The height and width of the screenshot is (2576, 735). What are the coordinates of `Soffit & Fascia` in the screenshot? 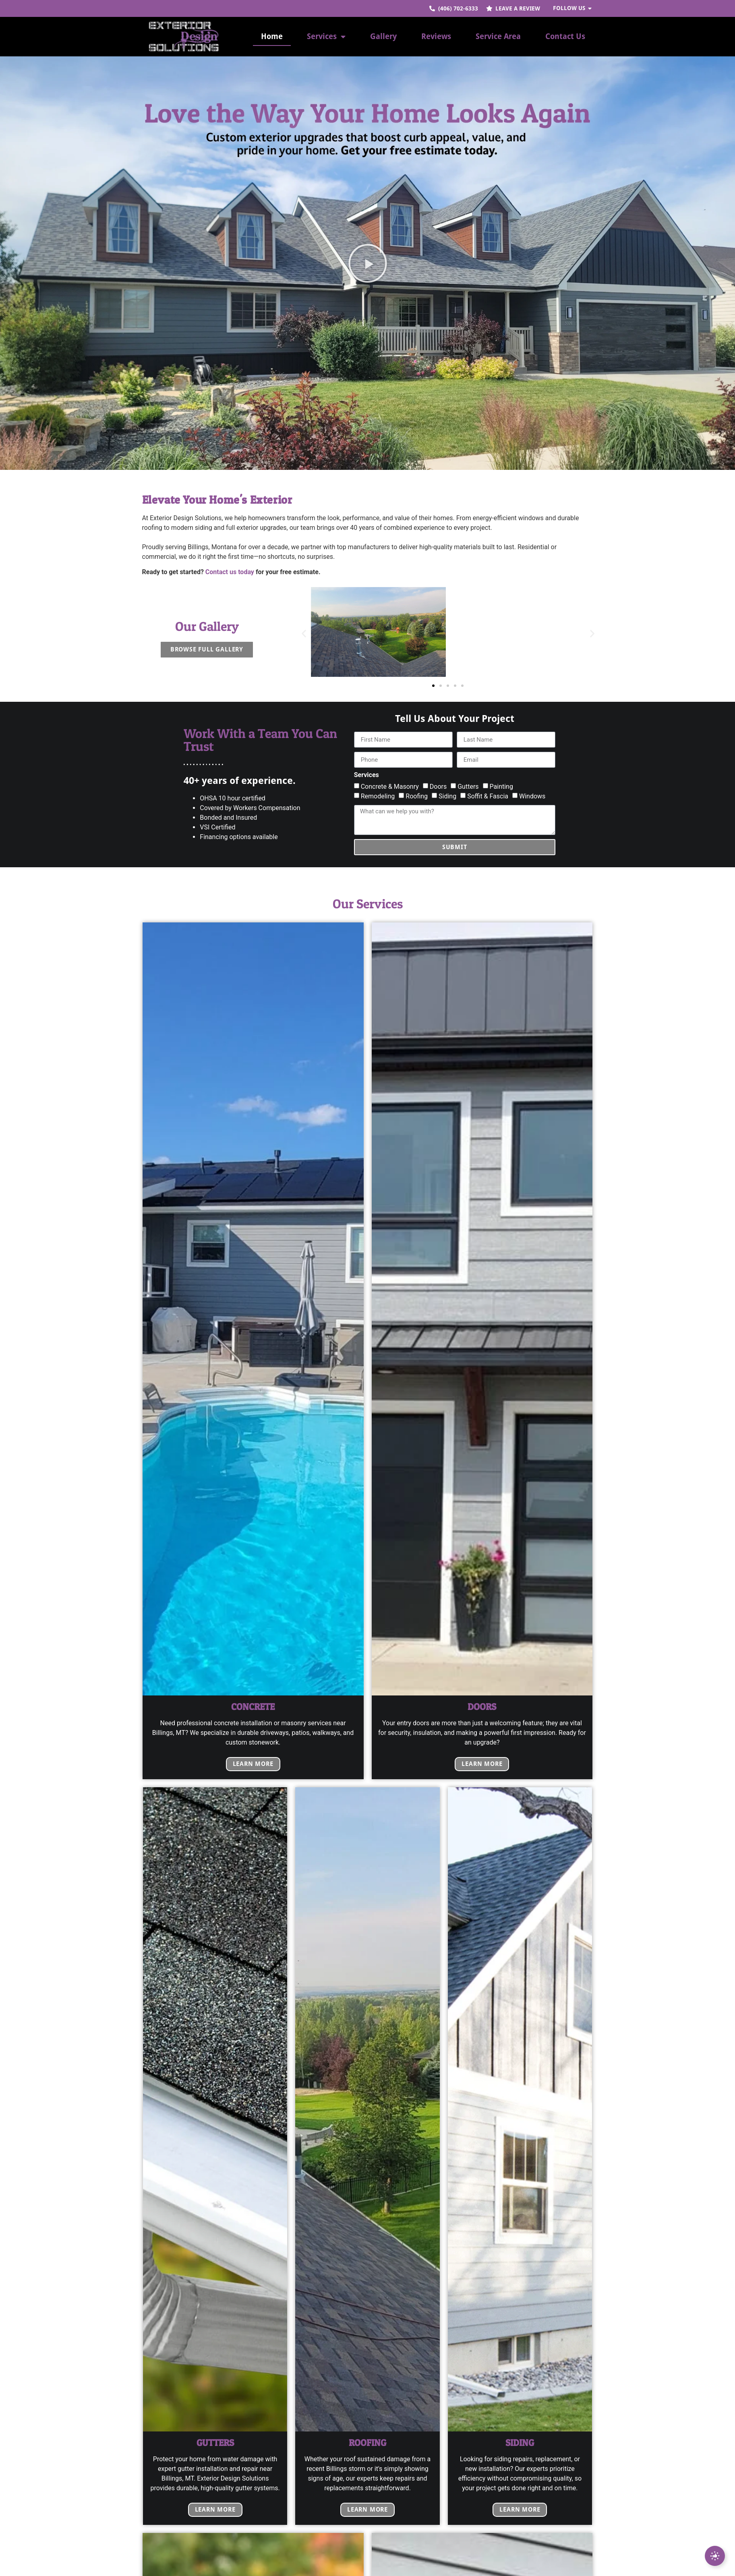 It's located at (487, 796).